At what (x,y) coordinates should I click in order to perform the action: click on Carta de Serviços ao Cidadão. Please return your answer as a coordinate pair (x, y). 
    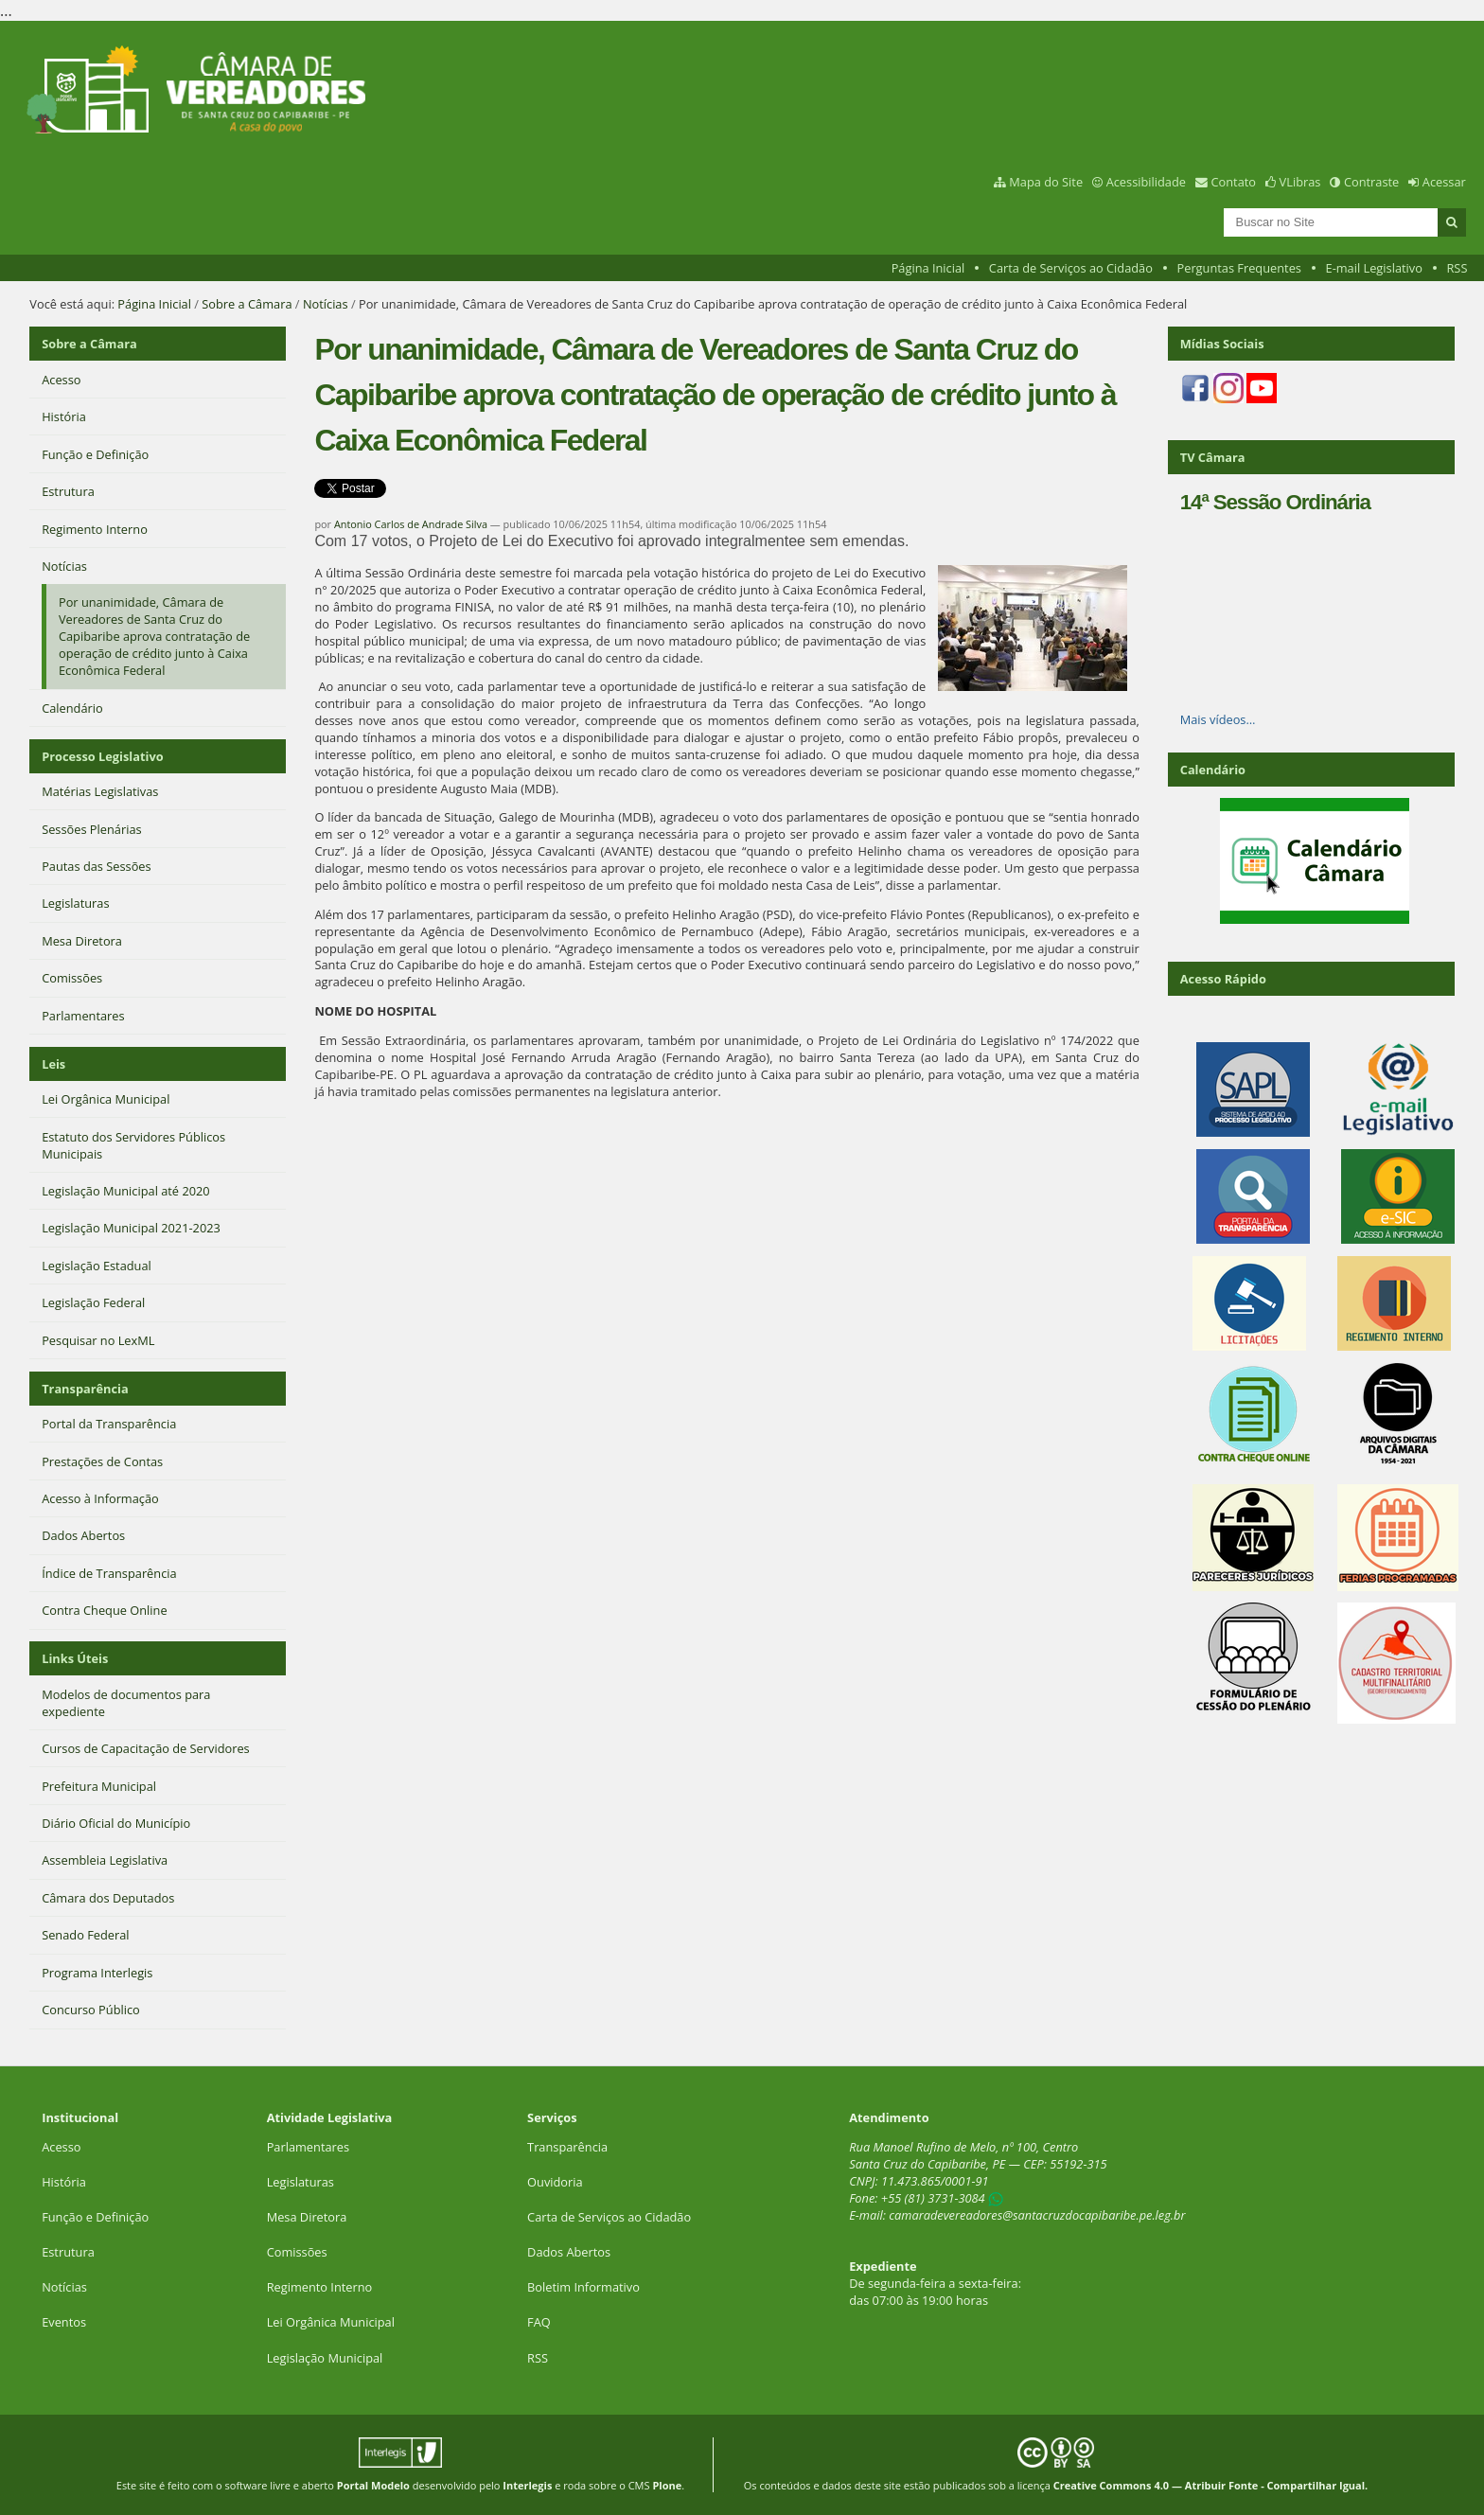
    Looking at the image, I should click on (1071, 267).